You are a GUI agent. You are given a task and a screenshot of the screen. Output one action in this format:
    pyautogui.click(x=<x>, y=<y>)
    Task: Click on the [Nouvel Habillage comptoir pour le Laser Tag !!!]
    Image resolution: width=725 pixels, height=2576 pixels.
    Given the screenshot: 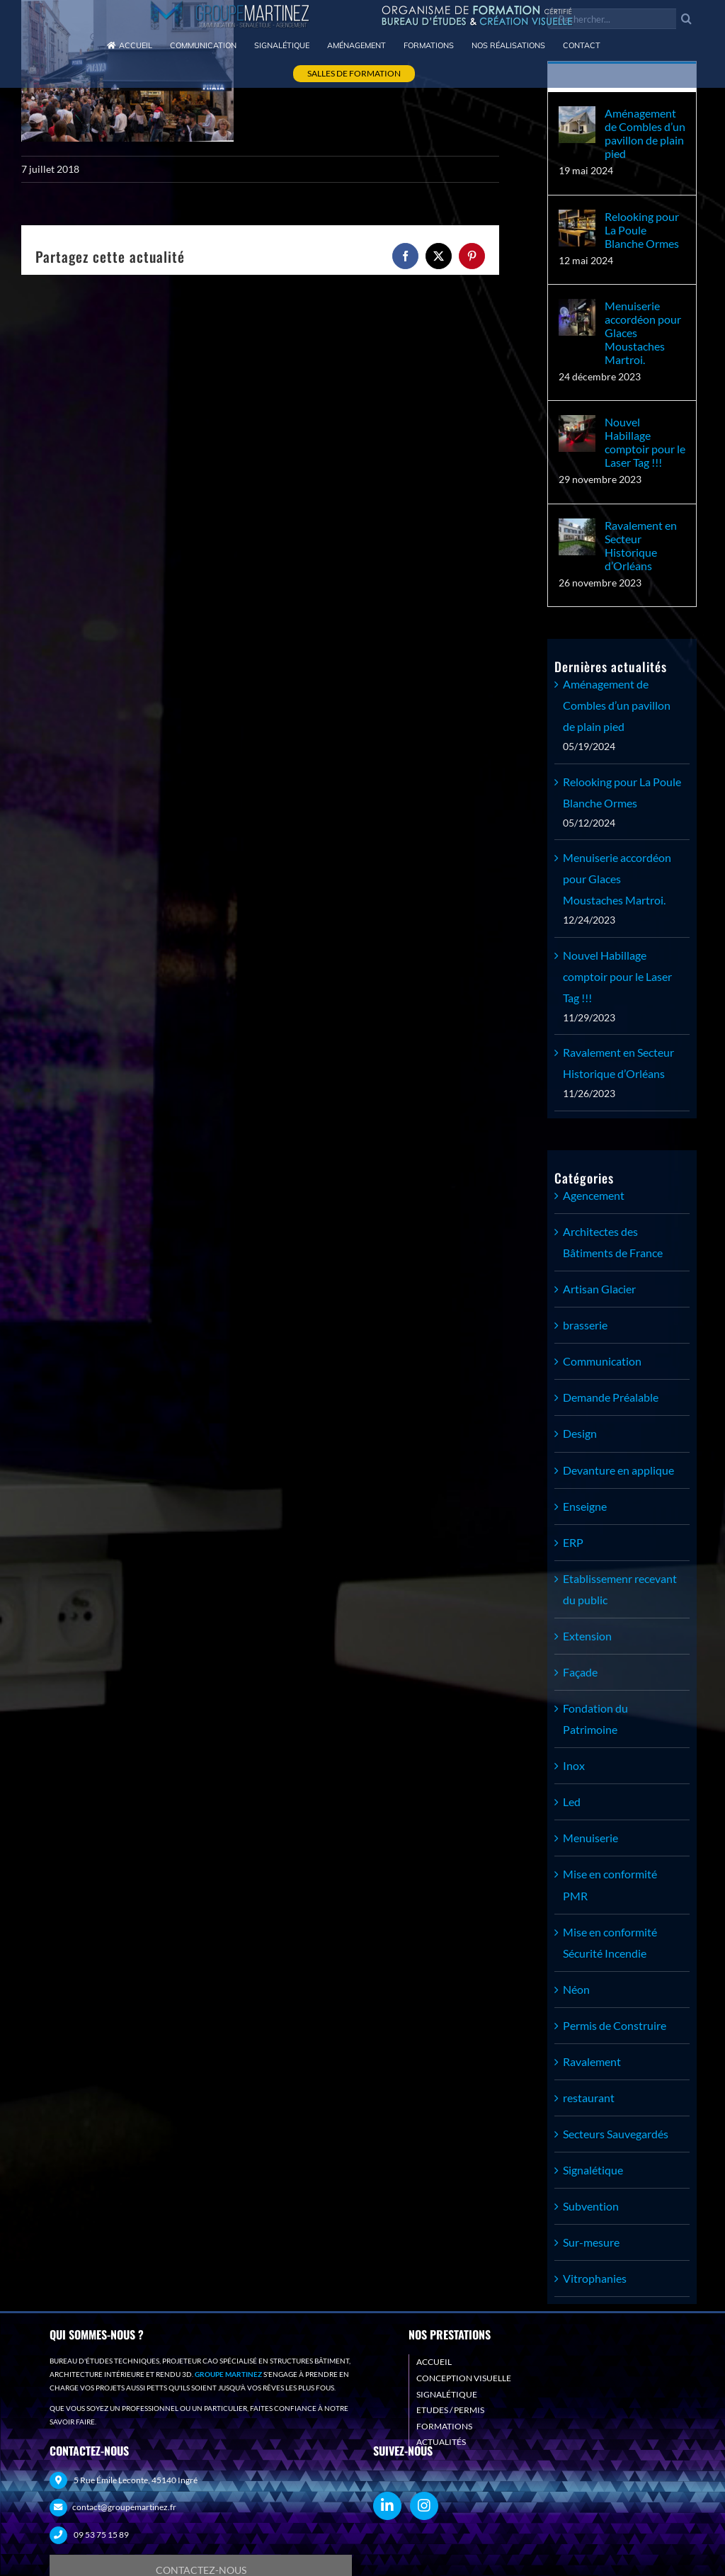 What is the action you would take?
    pyautogui.click(x=577, y=425)
    